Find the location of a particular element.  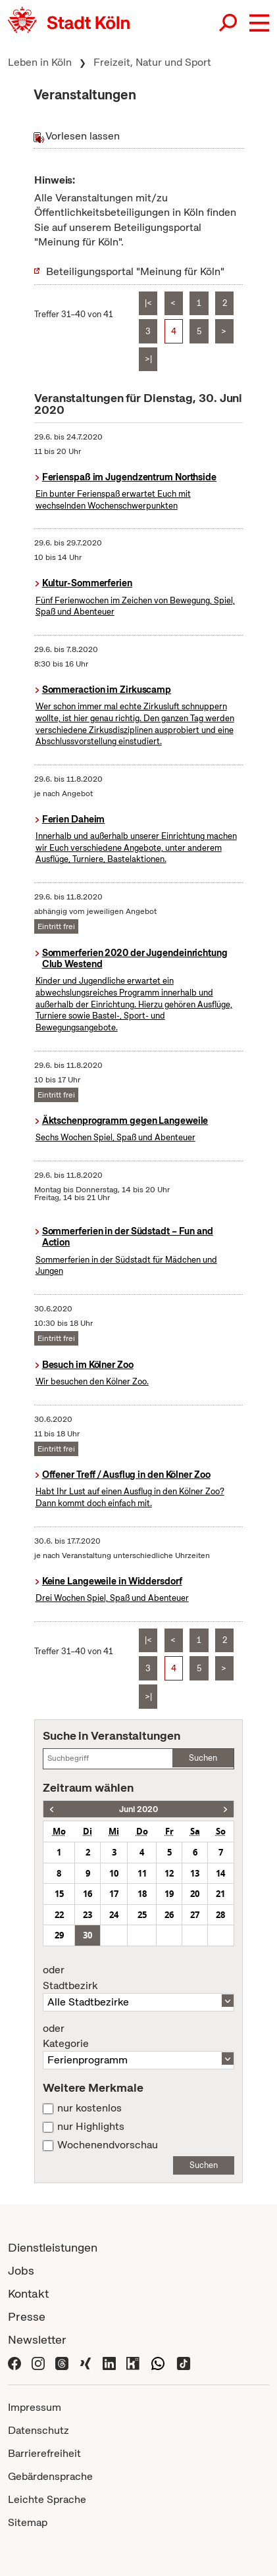

nur kostenlos is located at coordinates (89, 2108).